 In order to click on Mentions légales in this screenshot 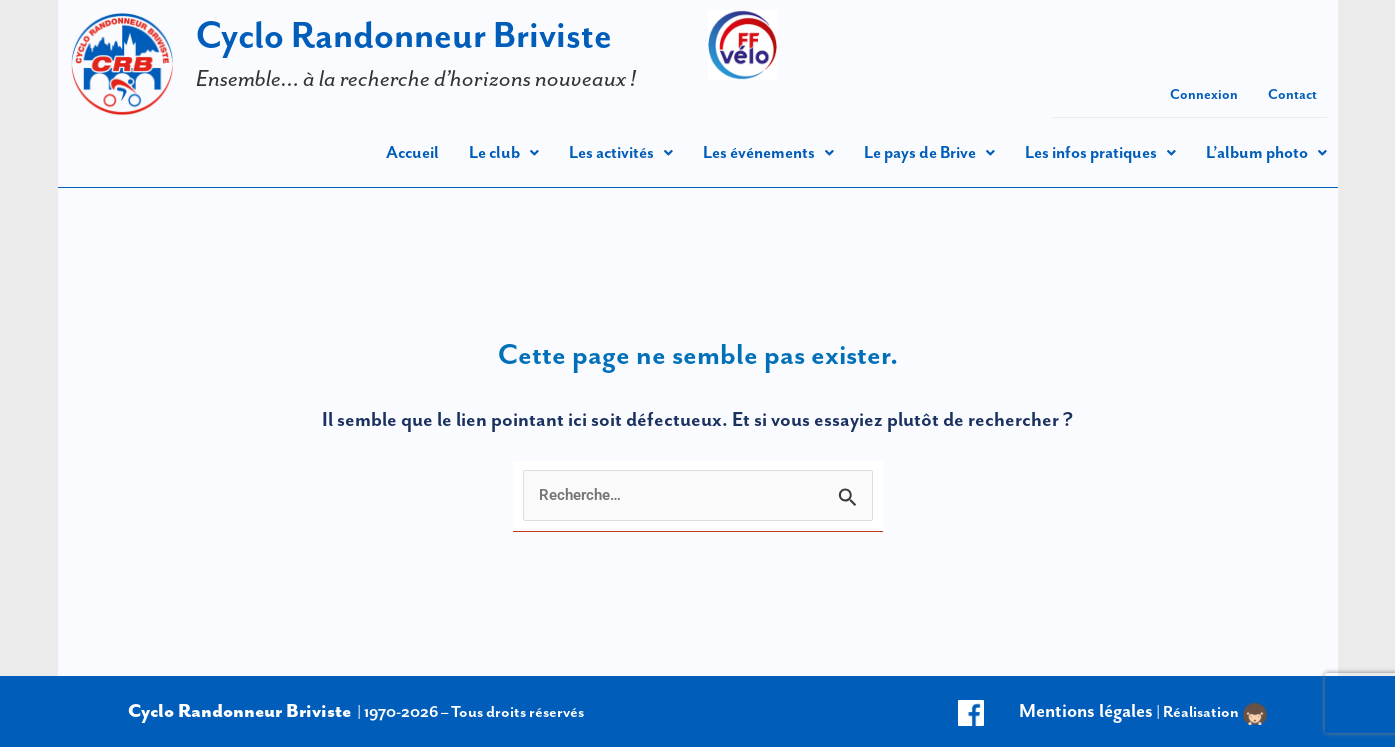, I will do `click(1086, 710)`.